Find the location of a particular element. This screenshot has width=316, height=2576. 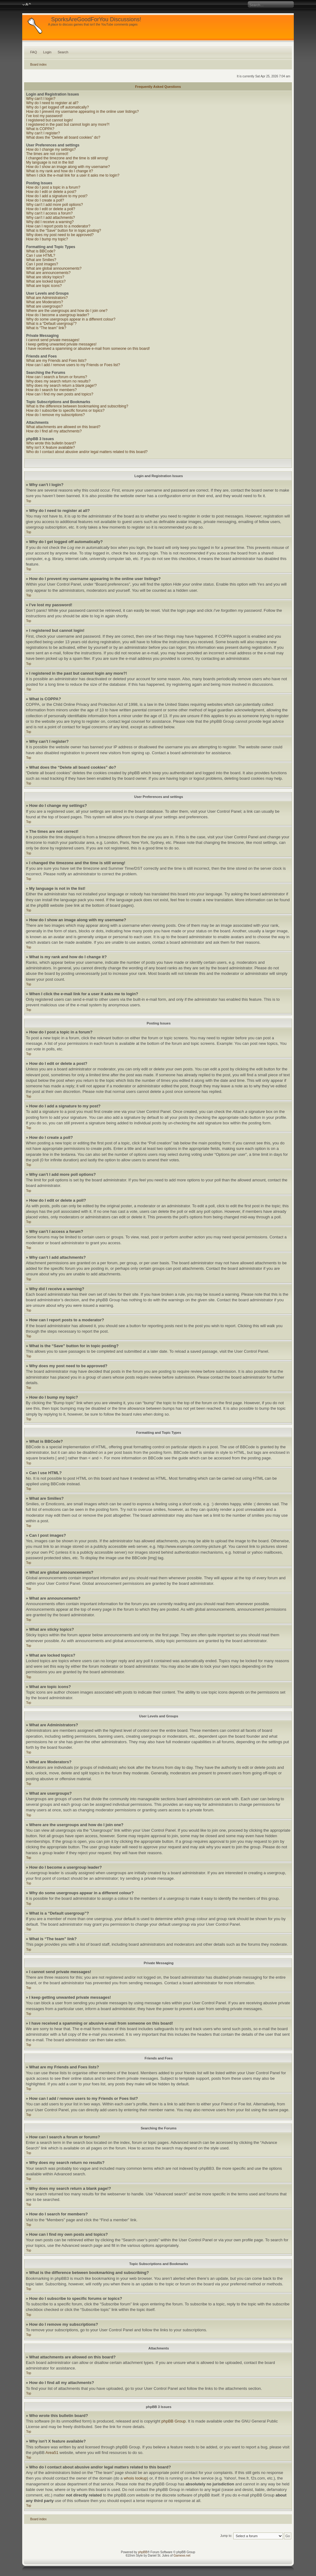

How can I find my own posts and topics? is located at coordinates (59, 394).